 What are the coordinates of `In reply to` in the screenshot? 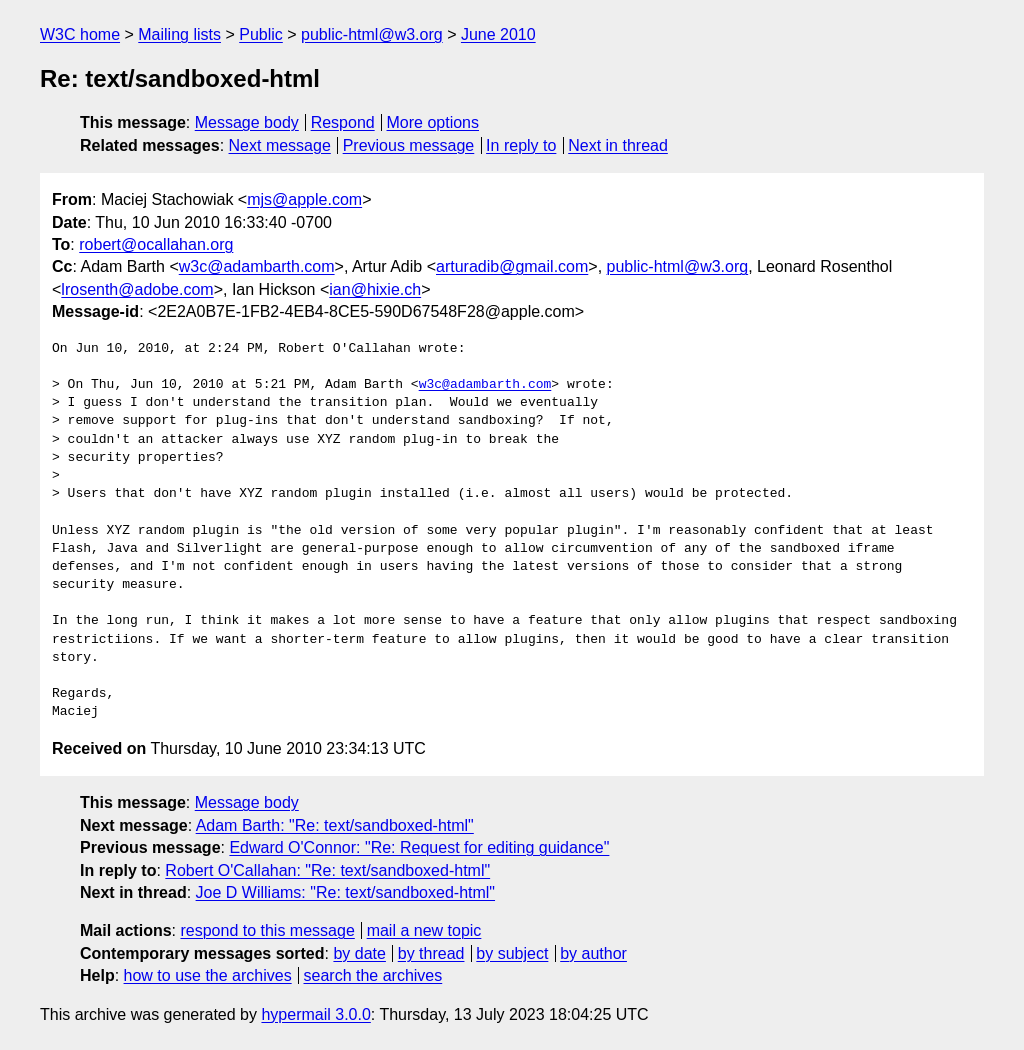 It's located at (521, 145).